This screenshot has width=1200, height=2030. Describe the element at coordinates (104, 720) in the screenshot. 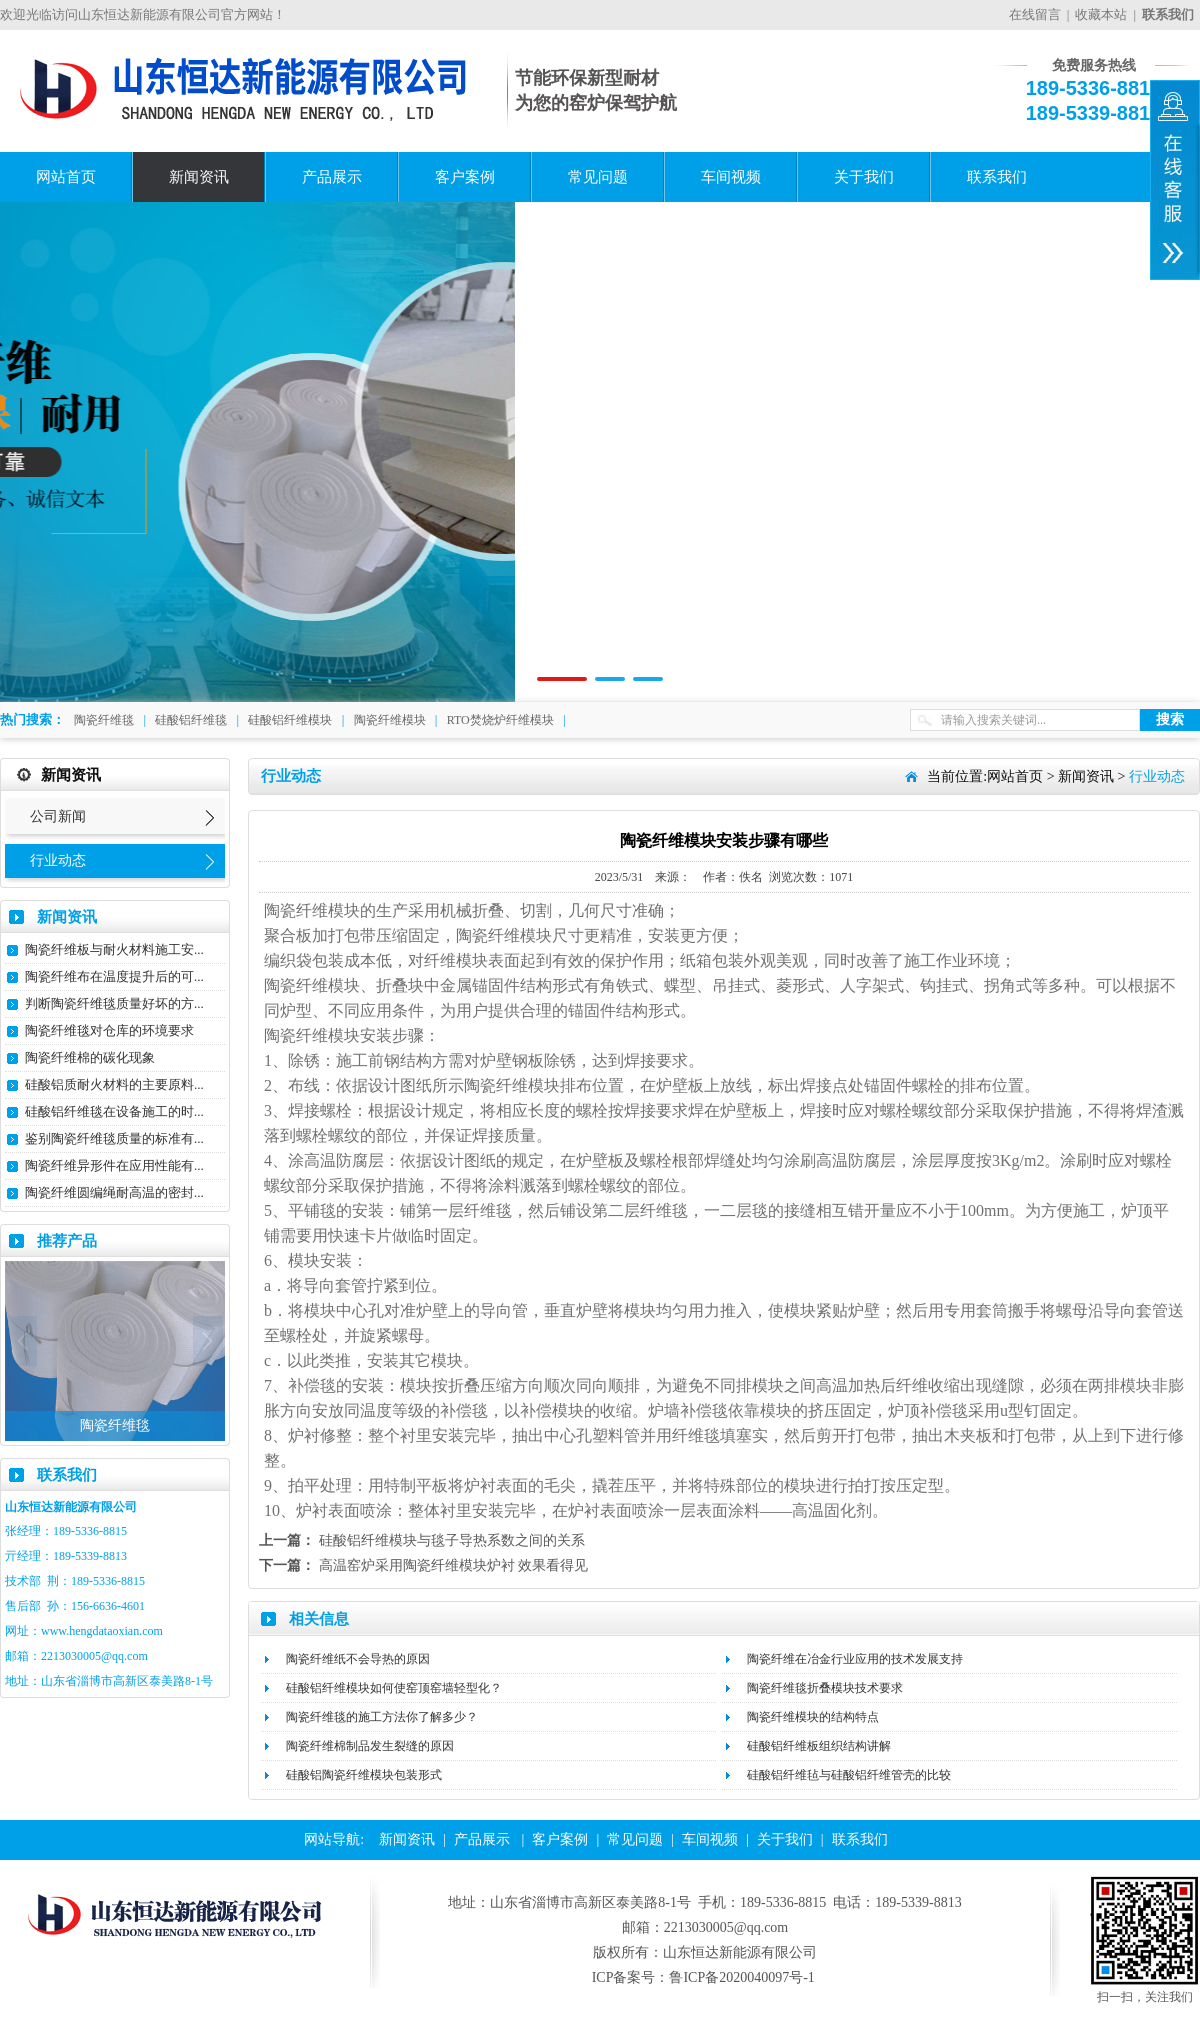

I see `陶瓷纤维毯` at that location.